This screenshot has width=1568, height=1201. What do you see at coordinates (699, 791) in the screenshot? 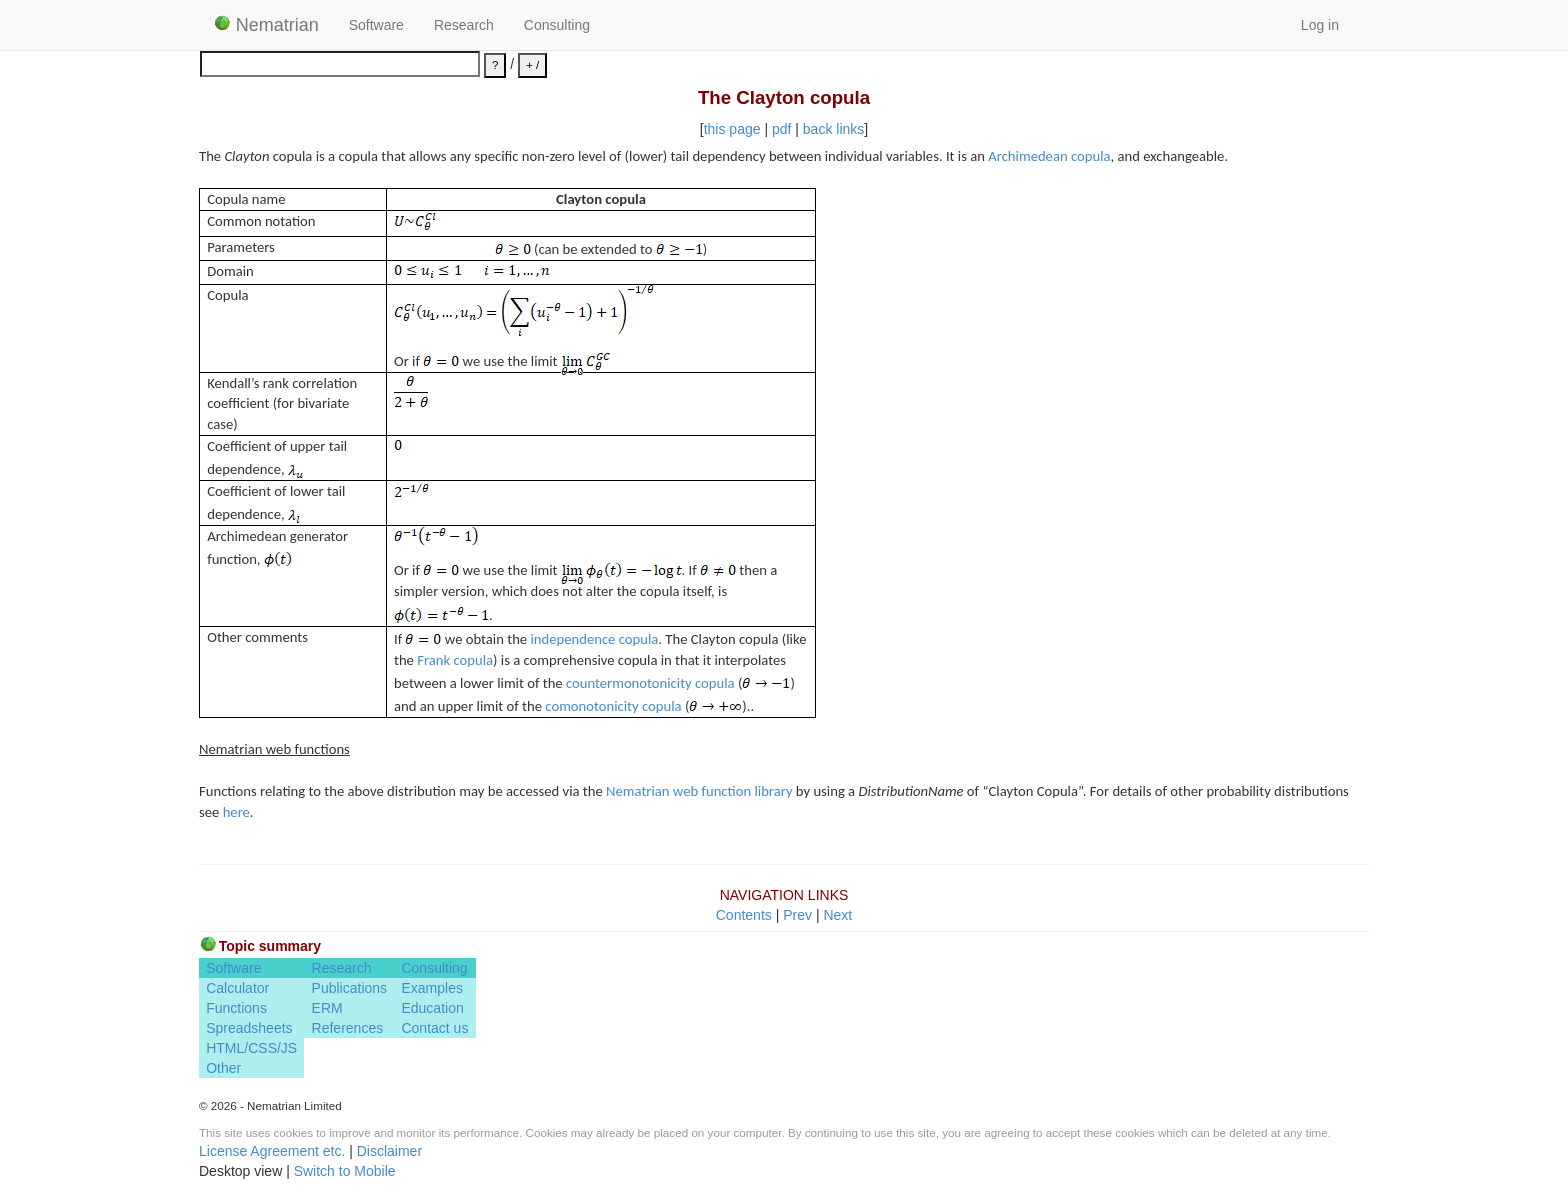
I see `Nematrian web function library` at bounding box center [699, 791].